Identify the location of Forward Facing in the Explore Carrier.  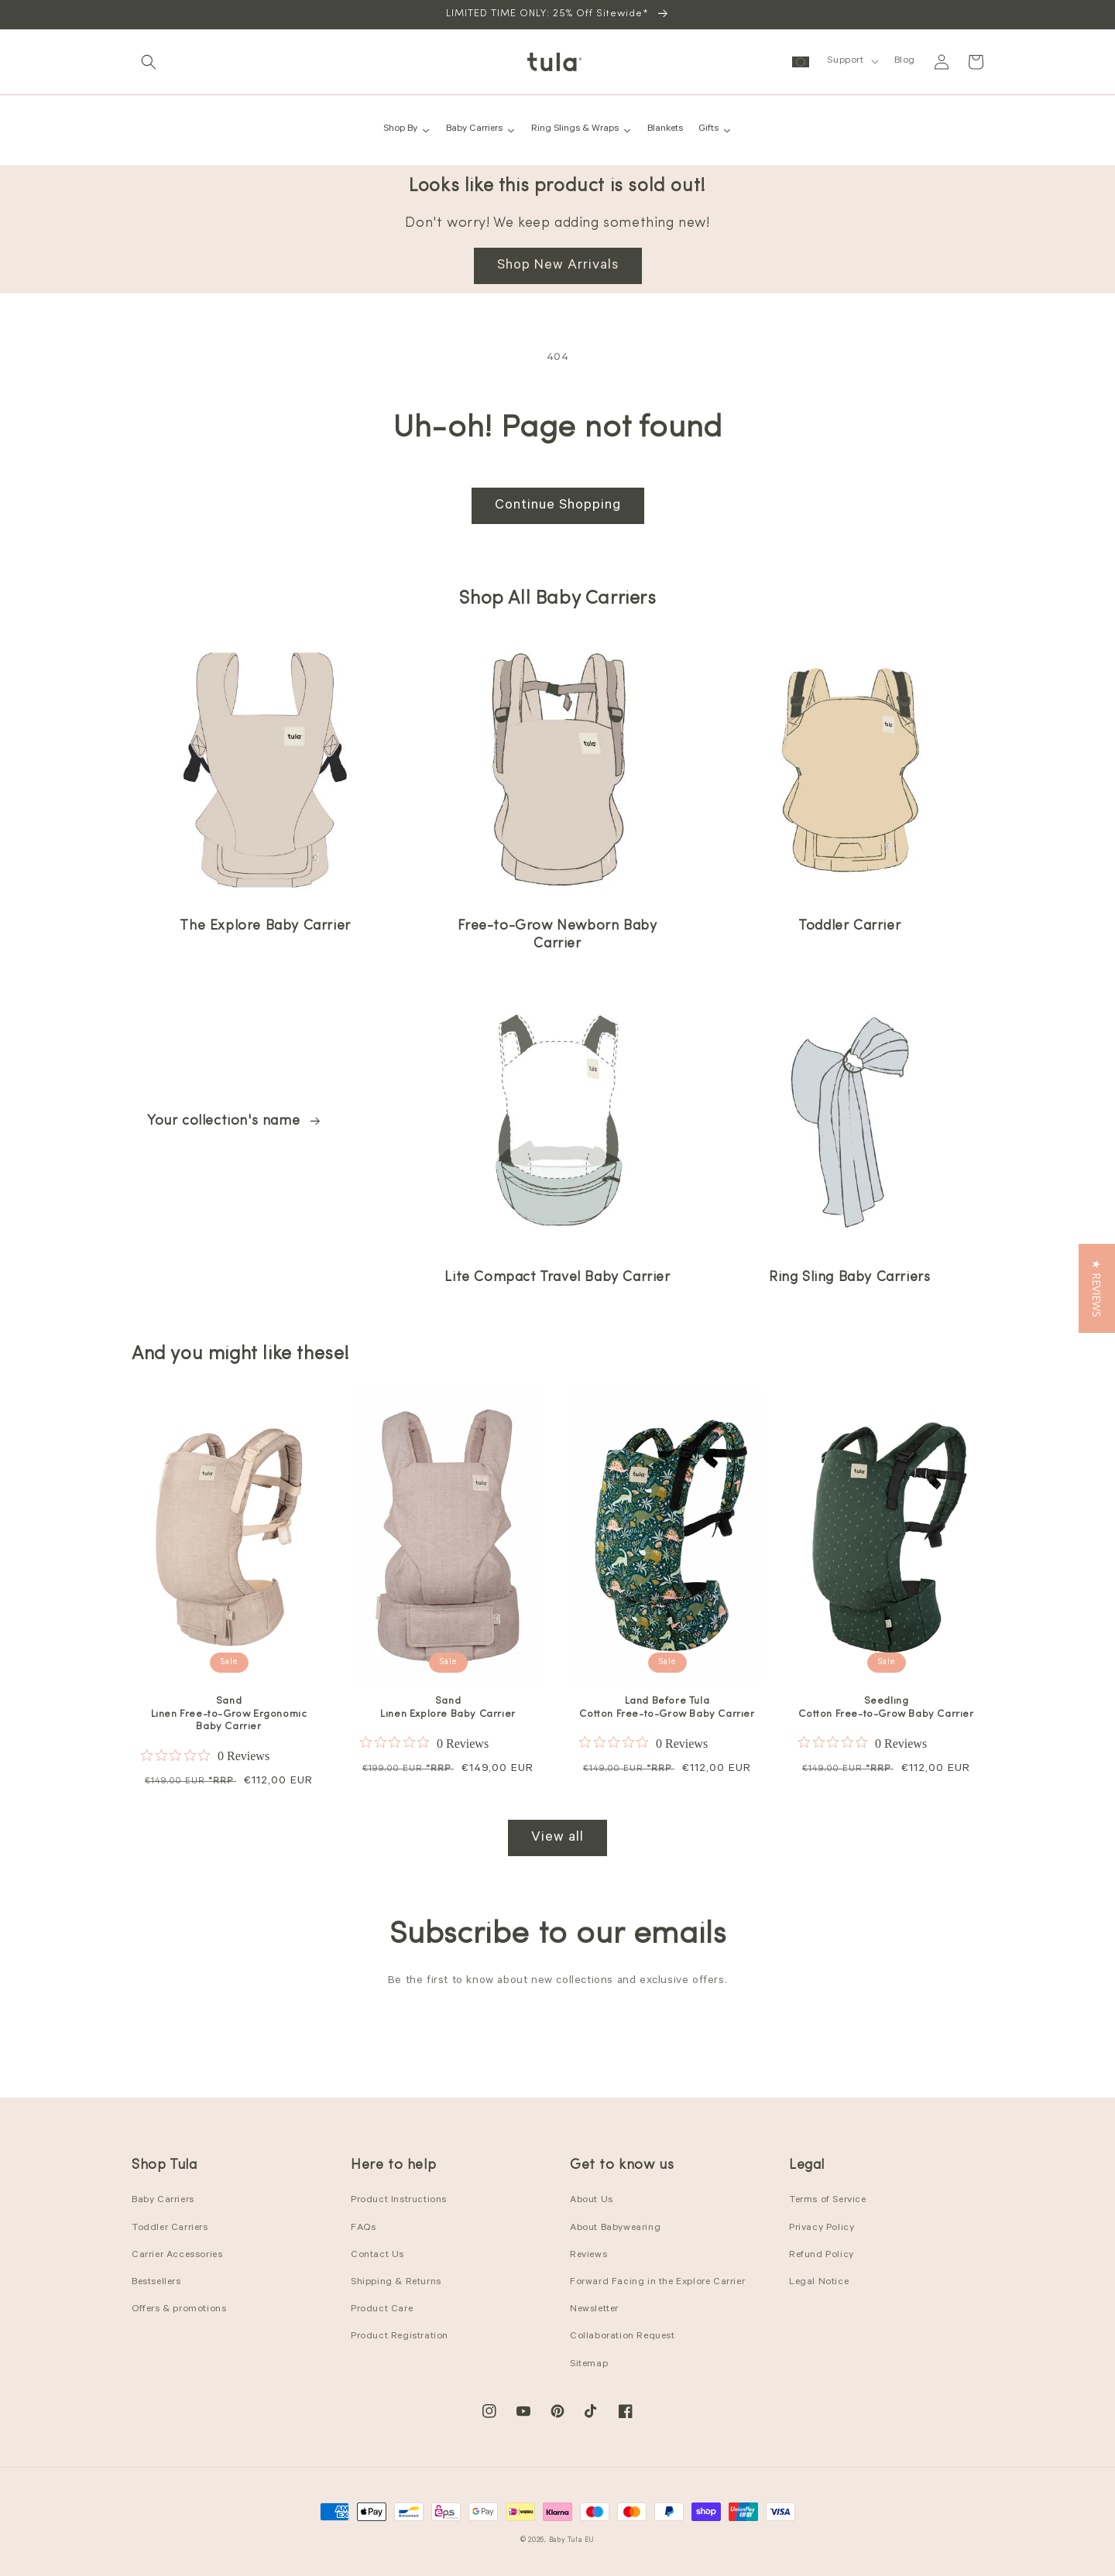
(657, 2282).